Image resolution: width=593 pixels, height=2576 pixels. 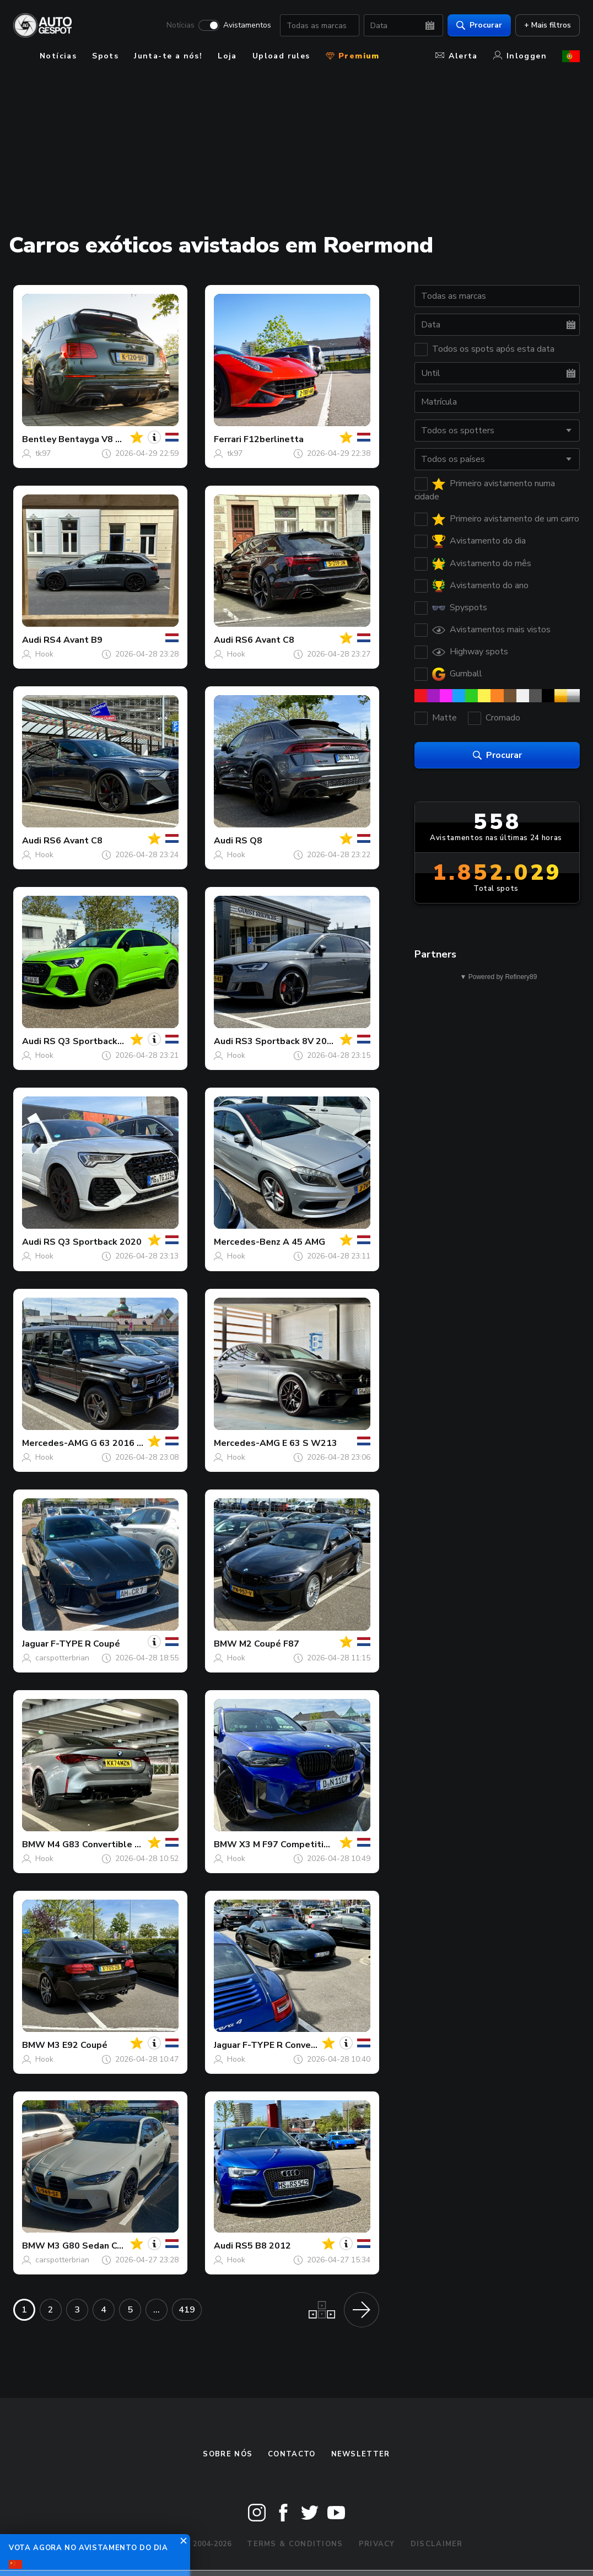 I want to click on X3 M F97 Competition 2022, so click(x=298, y=1844).